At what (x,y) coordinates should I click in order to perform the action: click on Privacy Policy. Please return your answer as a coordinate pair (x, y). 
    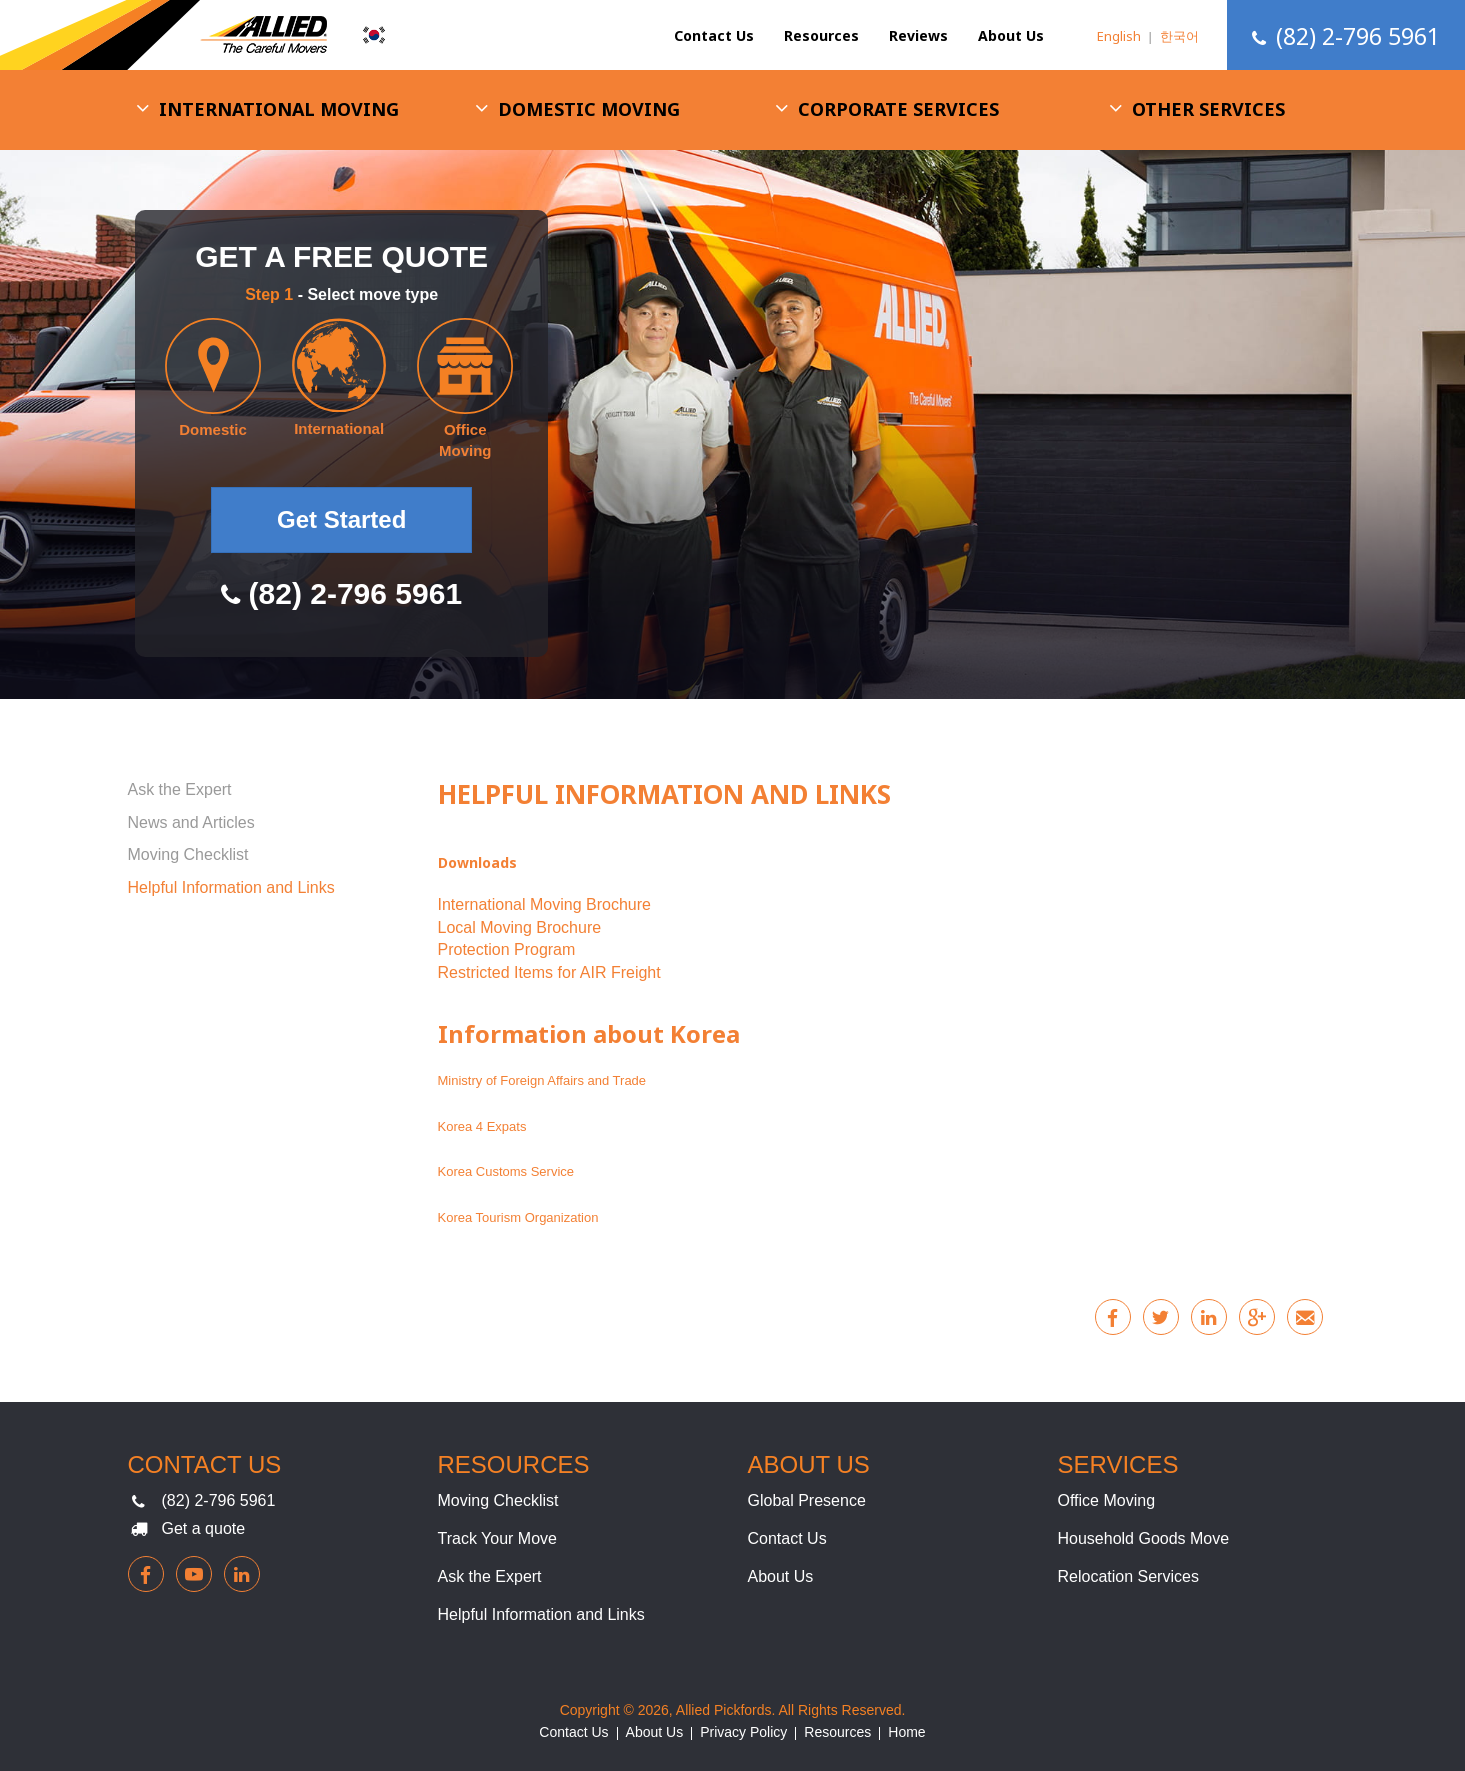
    Looking at the image, I should click on (743, 1732).